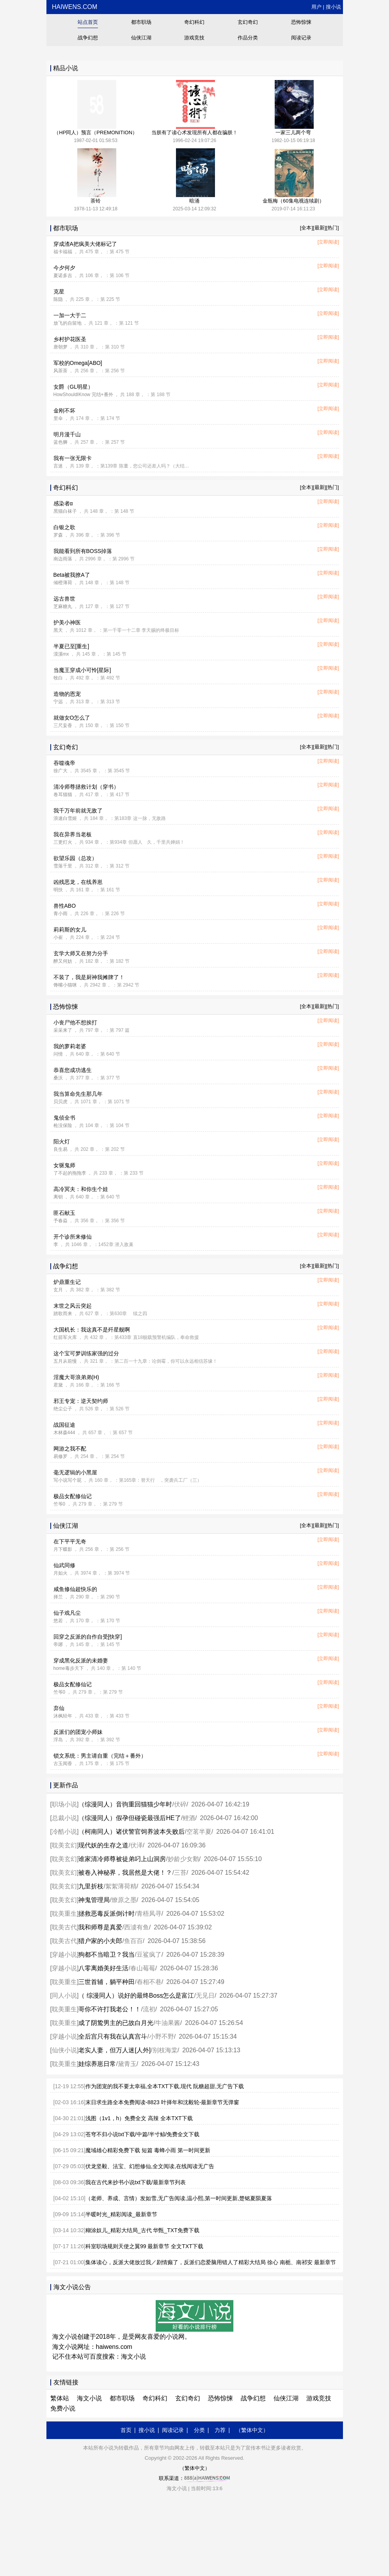  Describe the element at coordinates (64, 1913) in the screenshot. I see `耽美重生` at that location.